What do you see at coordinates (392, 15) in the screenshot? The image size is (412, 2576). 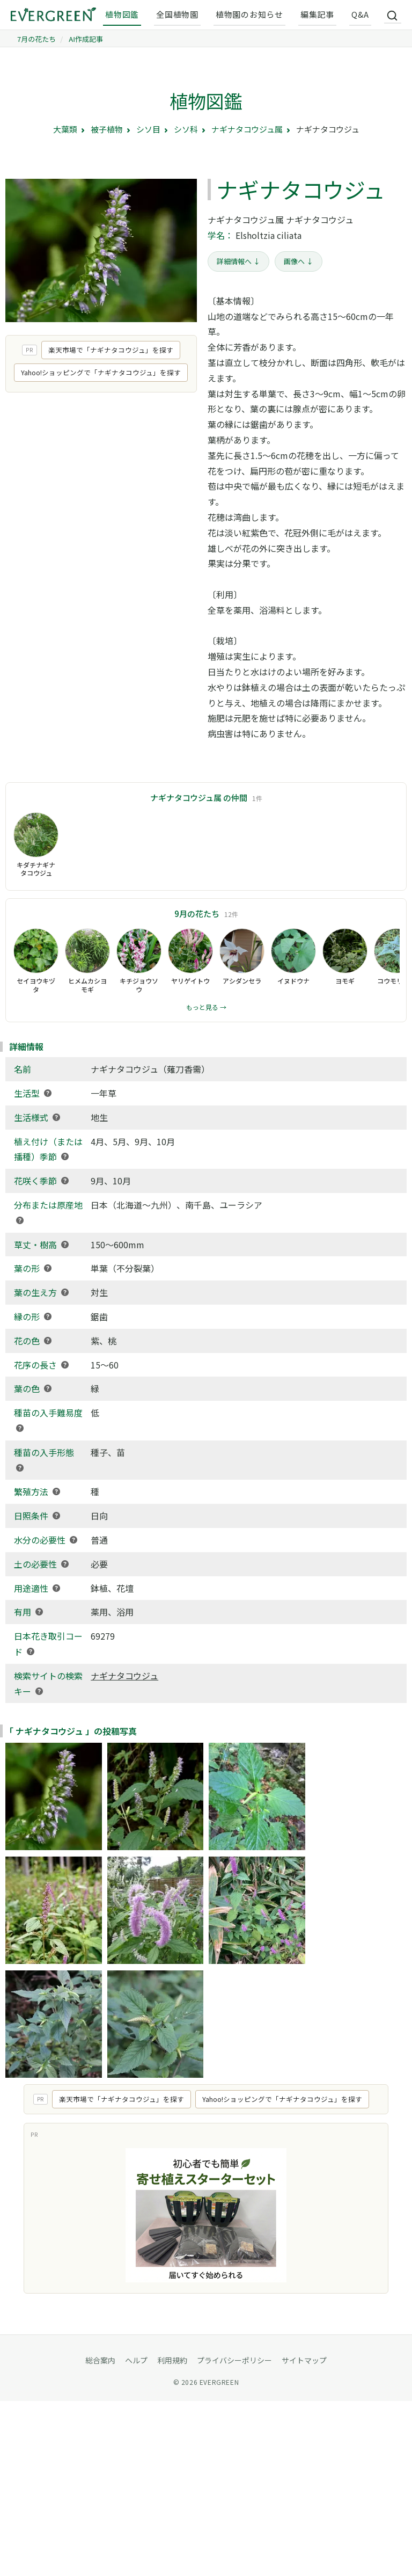 I see `[サイト内検索]` at bounding box center [392, 15].